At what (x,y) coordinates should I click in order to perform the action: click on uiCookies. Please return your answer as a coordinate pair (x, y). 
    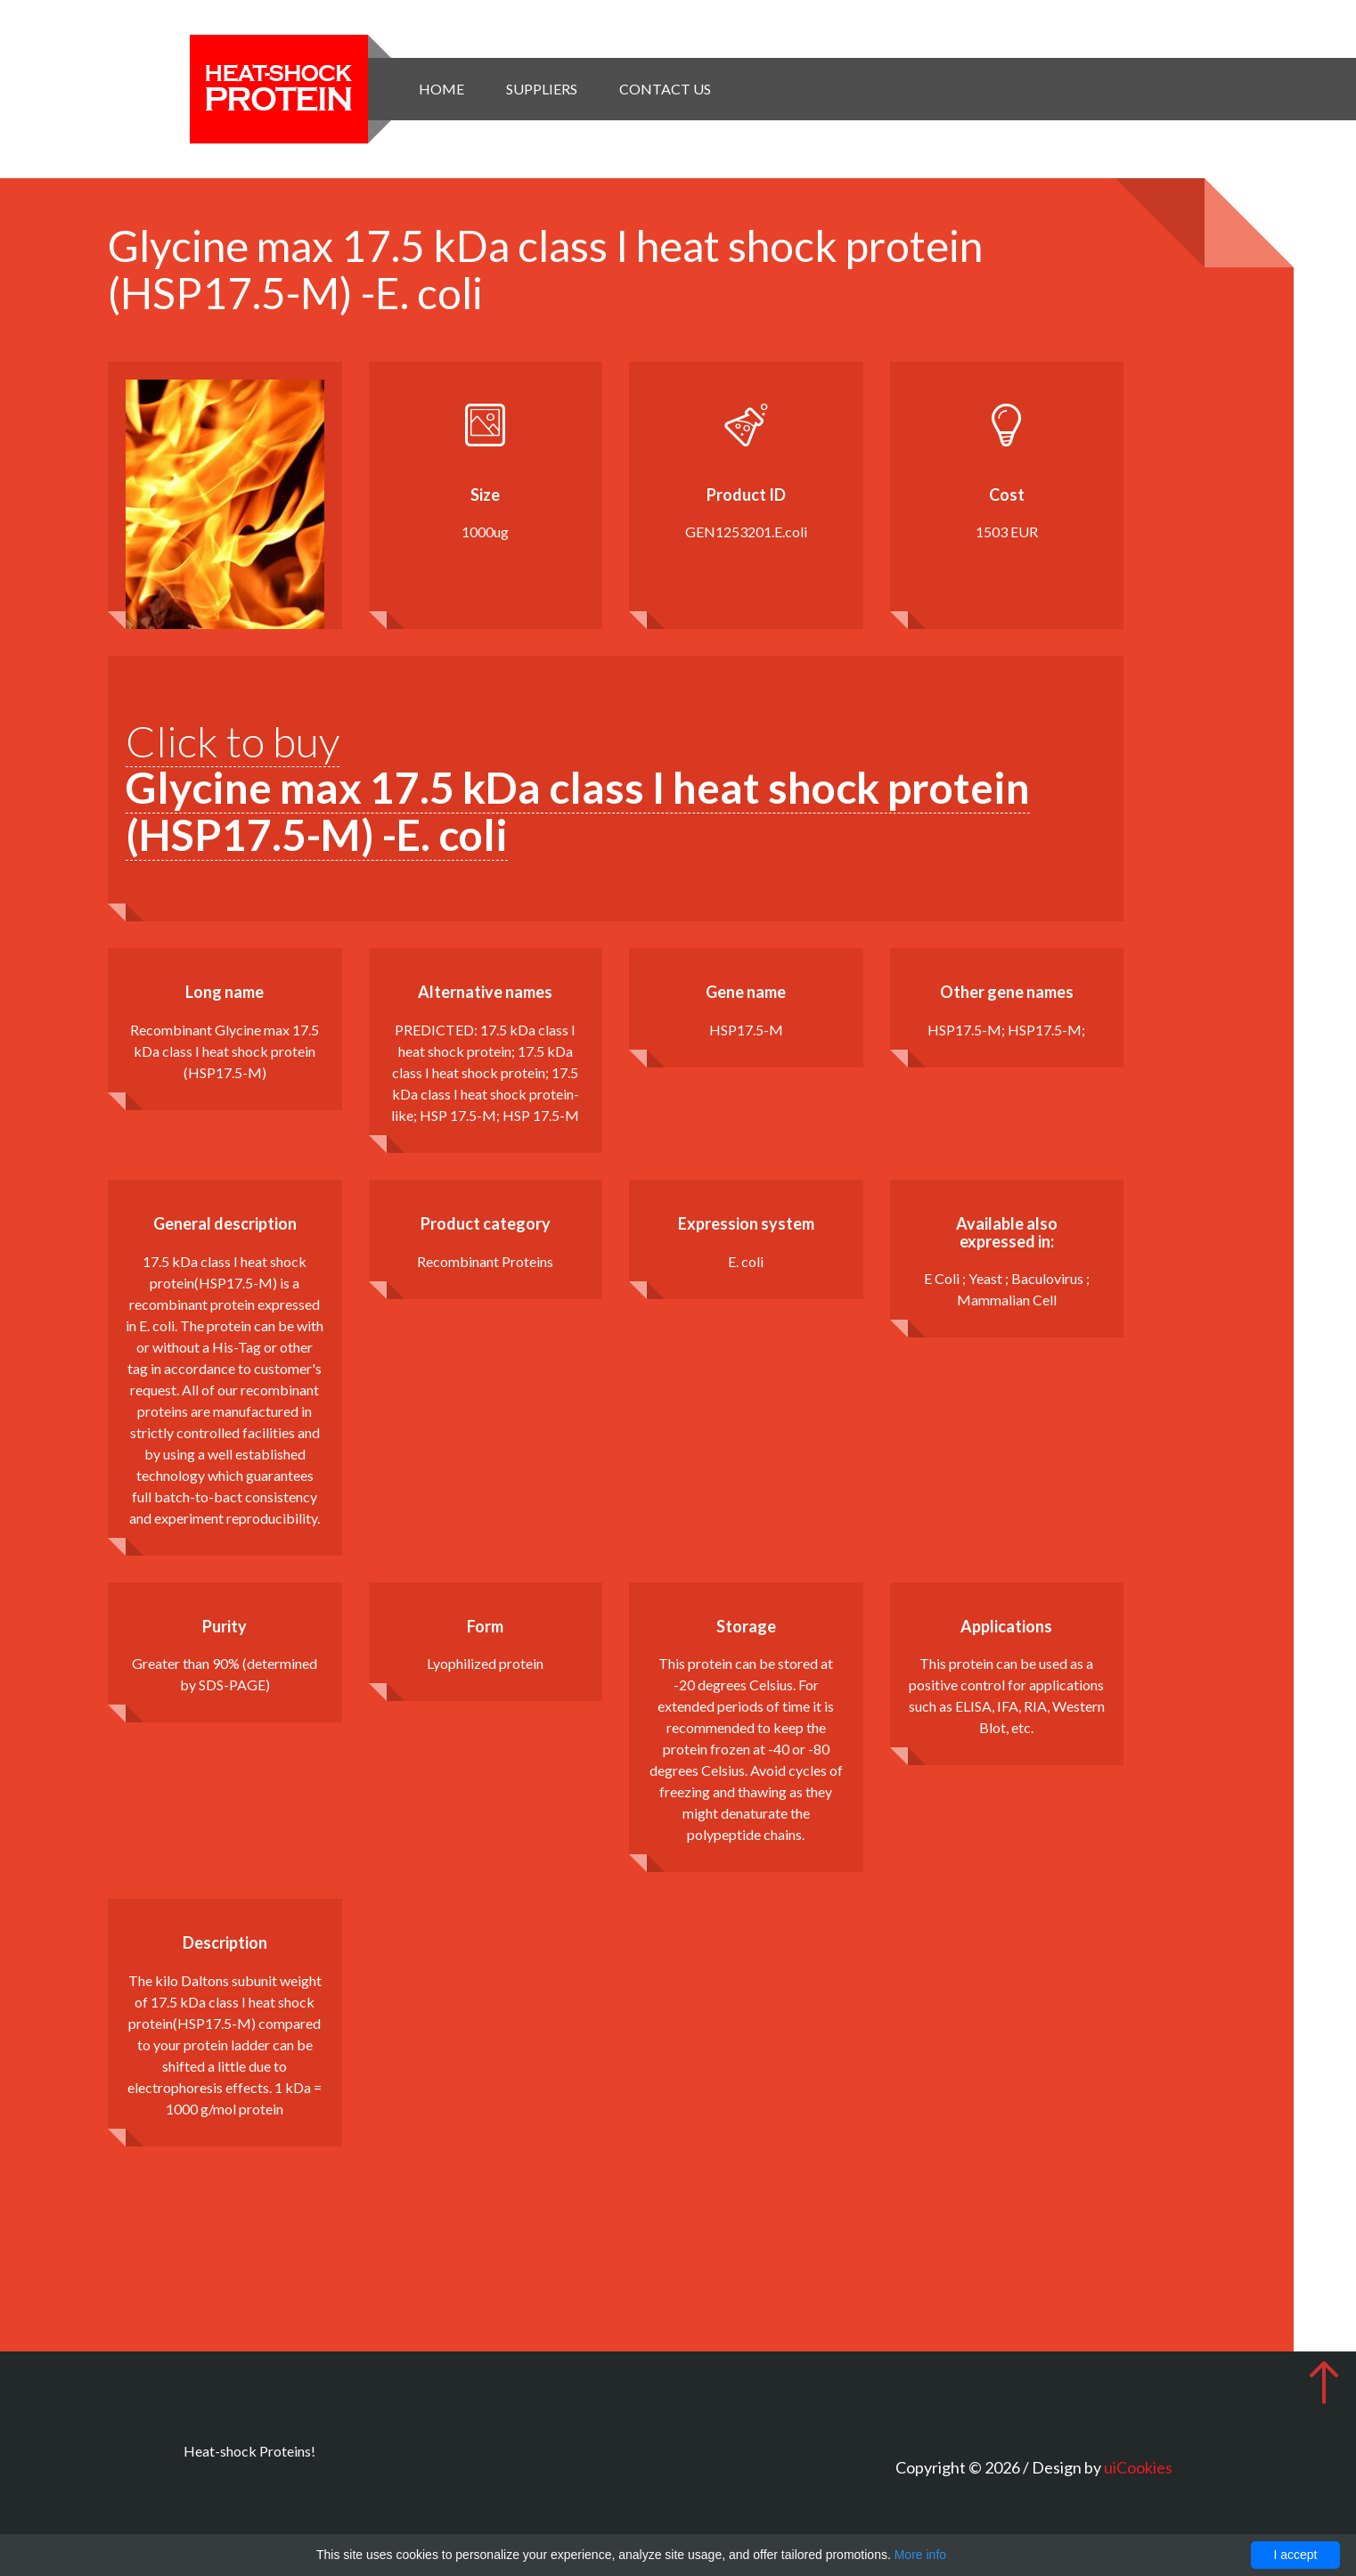
    Looking at the image, I should click on (1138, 2467).